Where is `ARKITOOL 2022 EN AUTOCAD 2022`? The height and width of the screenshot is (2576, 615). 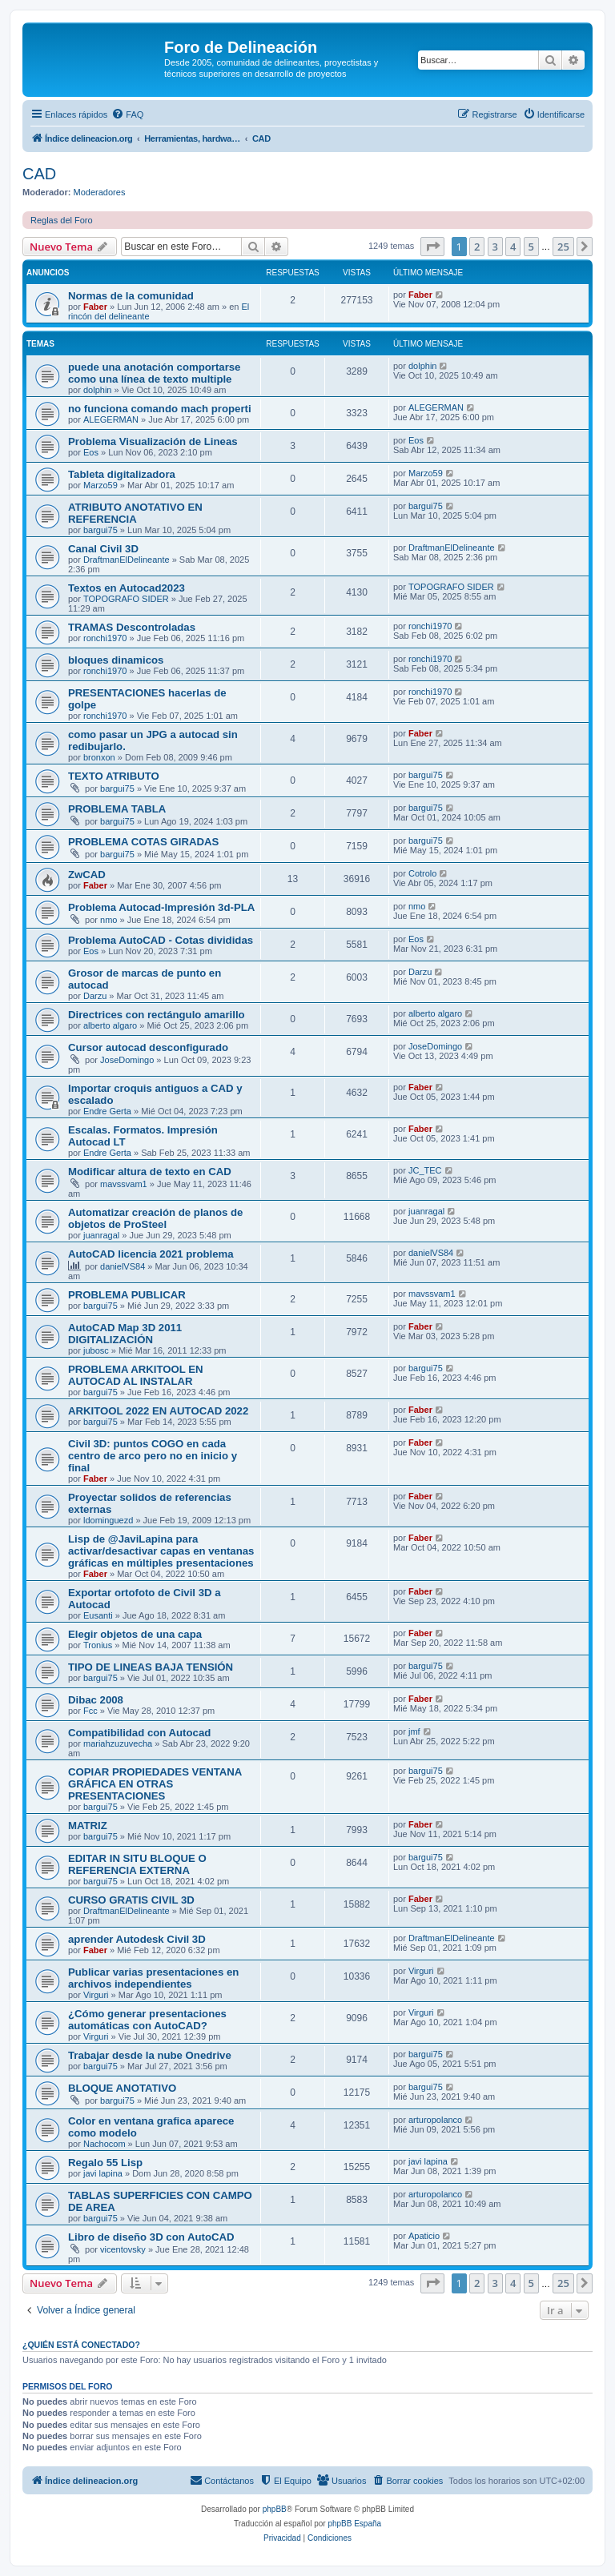 ARKITOOL 2022 EN AUTOCAD 2022 is located at coordinates (158, 1411).